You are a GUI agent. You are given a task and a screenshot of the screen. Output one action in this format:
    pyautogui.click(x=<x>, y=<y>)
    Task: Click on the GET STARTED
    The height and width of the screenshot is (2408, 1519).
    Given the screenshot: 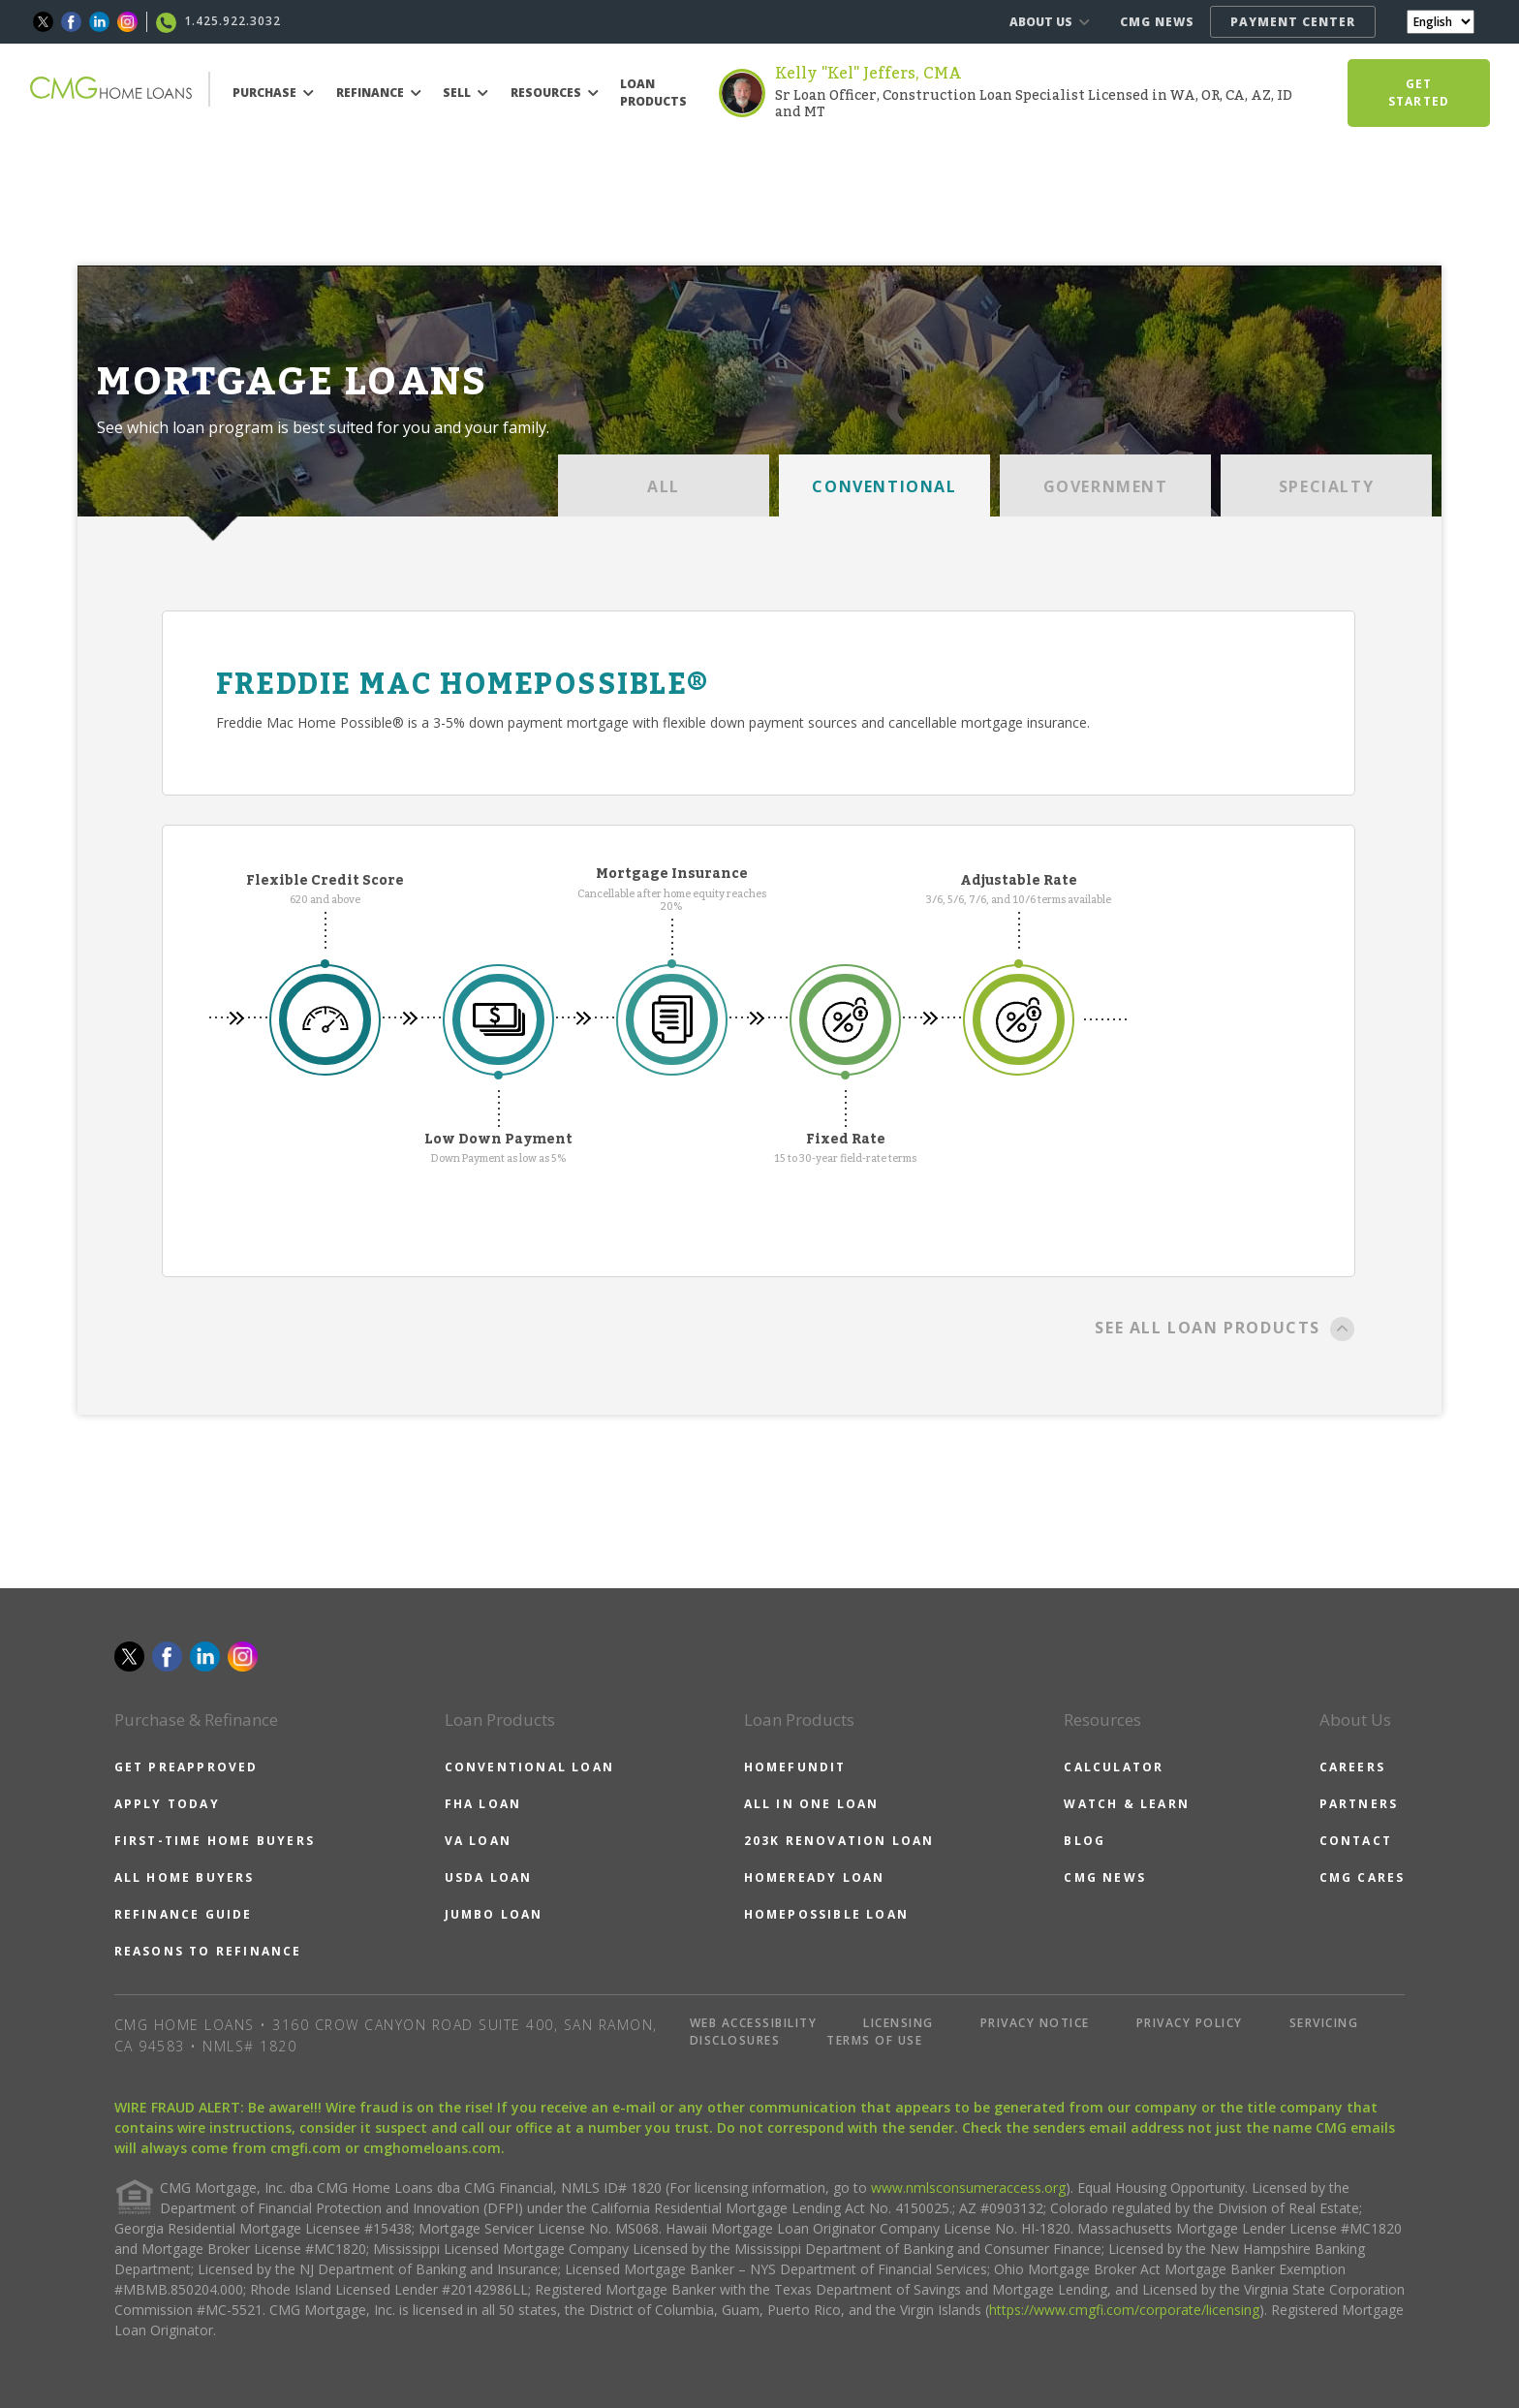 What is the action you would take?
    pyautogui.click(x=1418, y=92)
    